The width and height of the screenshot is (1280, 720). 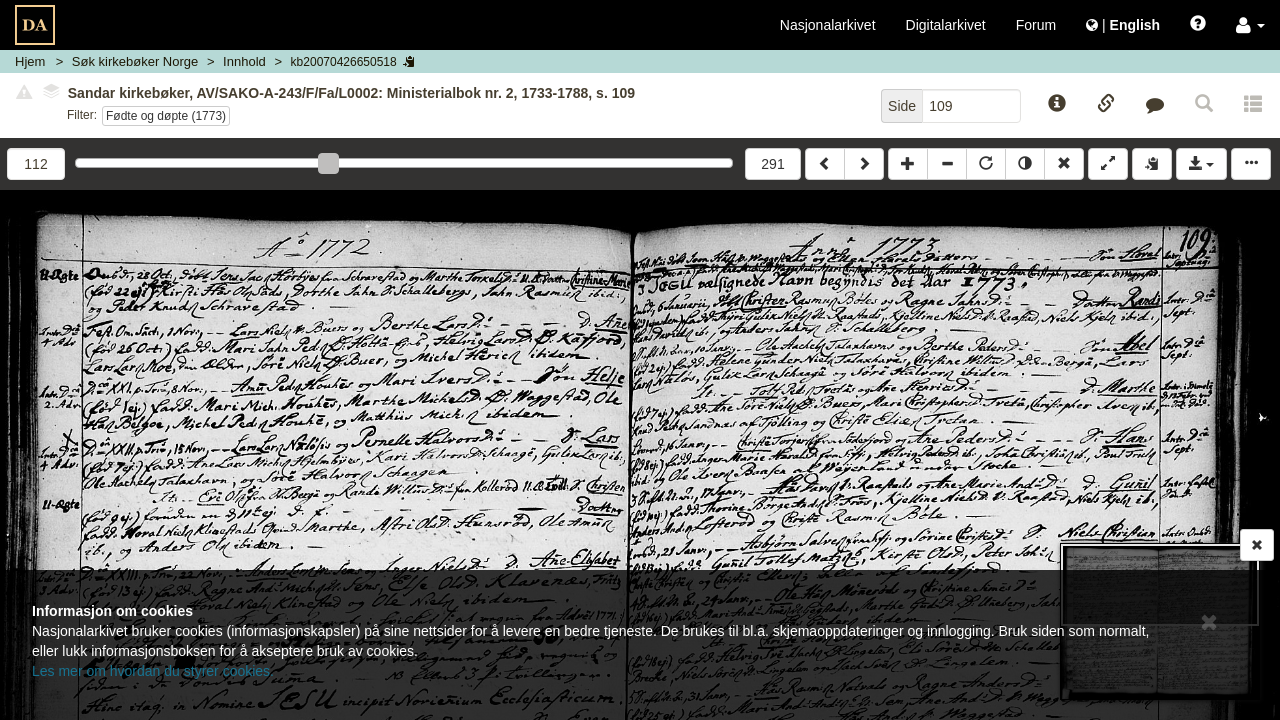 I want to click on Les mer om hvordan du styrer cookies., so click(x=153, y=671).